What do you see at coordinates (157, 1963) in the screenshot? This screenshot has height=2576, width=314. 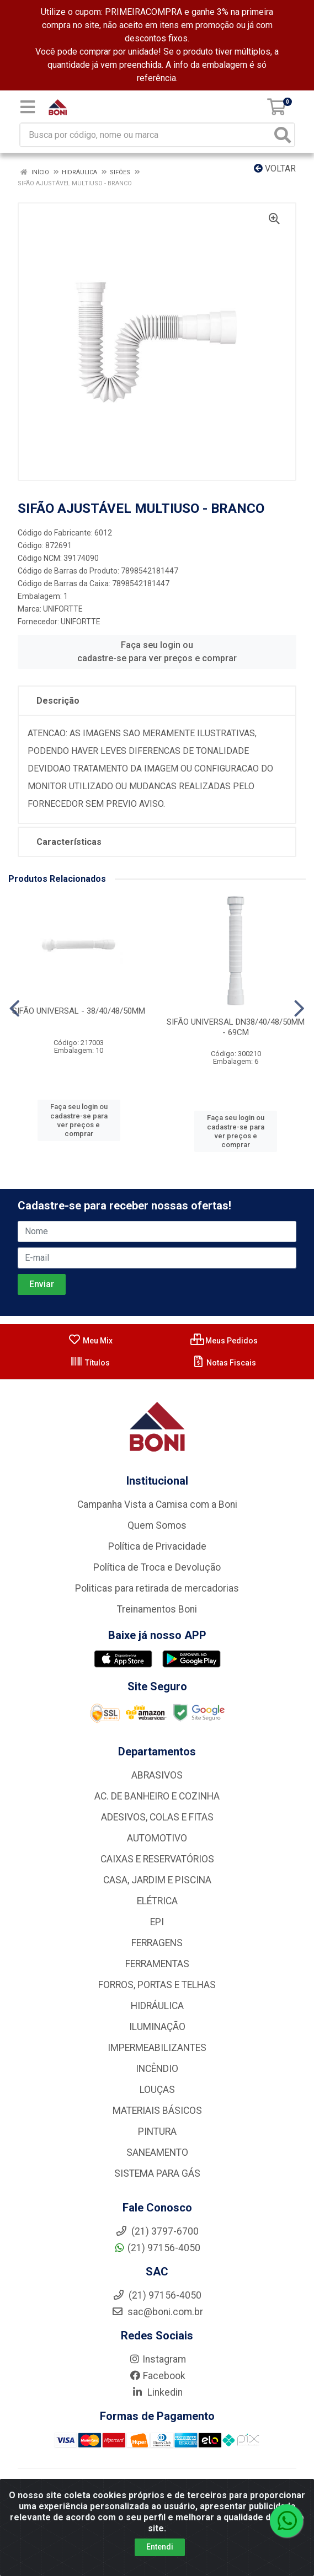 I see `FERRAMENTAS` at bounding box center [157, 1963].